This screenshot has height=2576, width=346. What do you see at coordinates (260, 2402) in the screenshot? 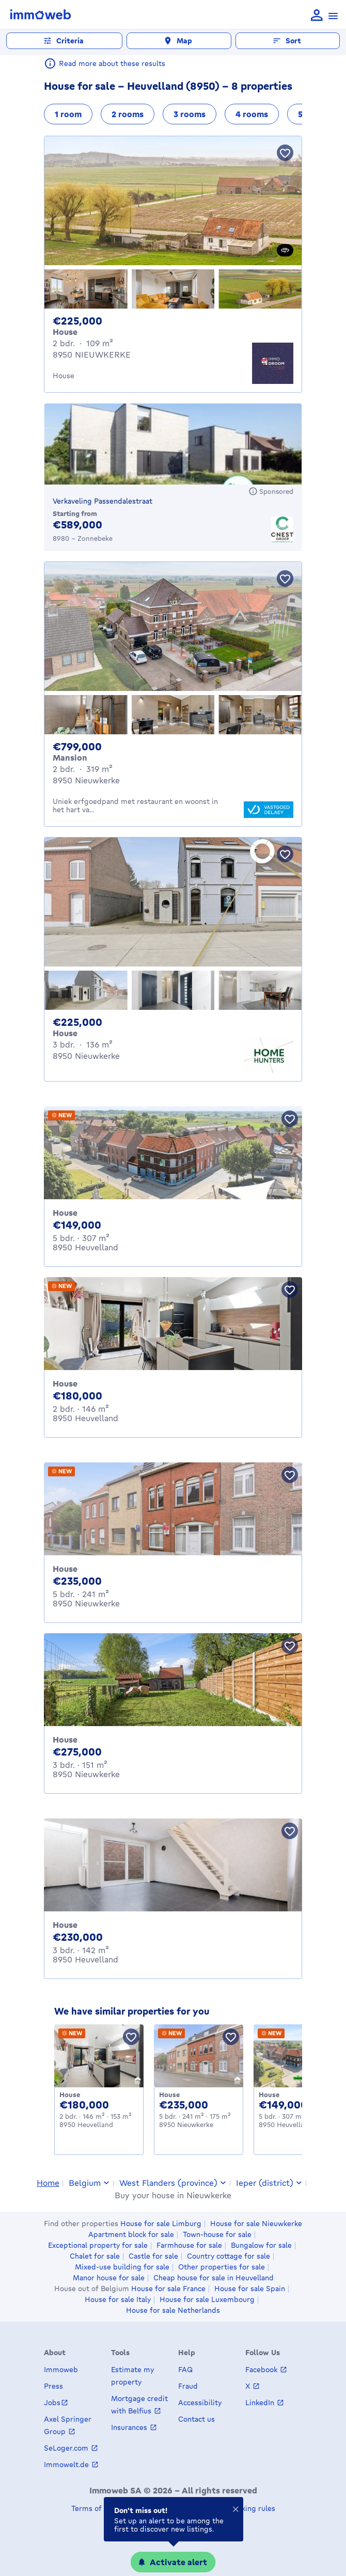
I see `LinkedIn` at bounding box center [260, 2402].